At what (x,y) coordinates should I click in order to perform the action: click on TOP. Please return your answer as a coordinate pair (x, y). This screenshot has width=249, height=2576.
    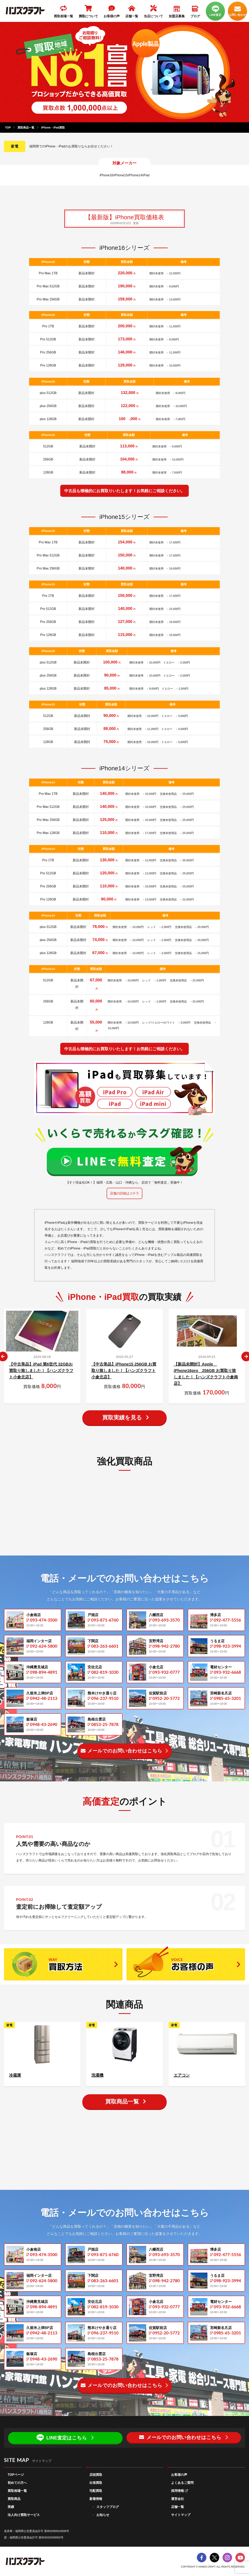
    Looking at the image, I should click on (8, 127).